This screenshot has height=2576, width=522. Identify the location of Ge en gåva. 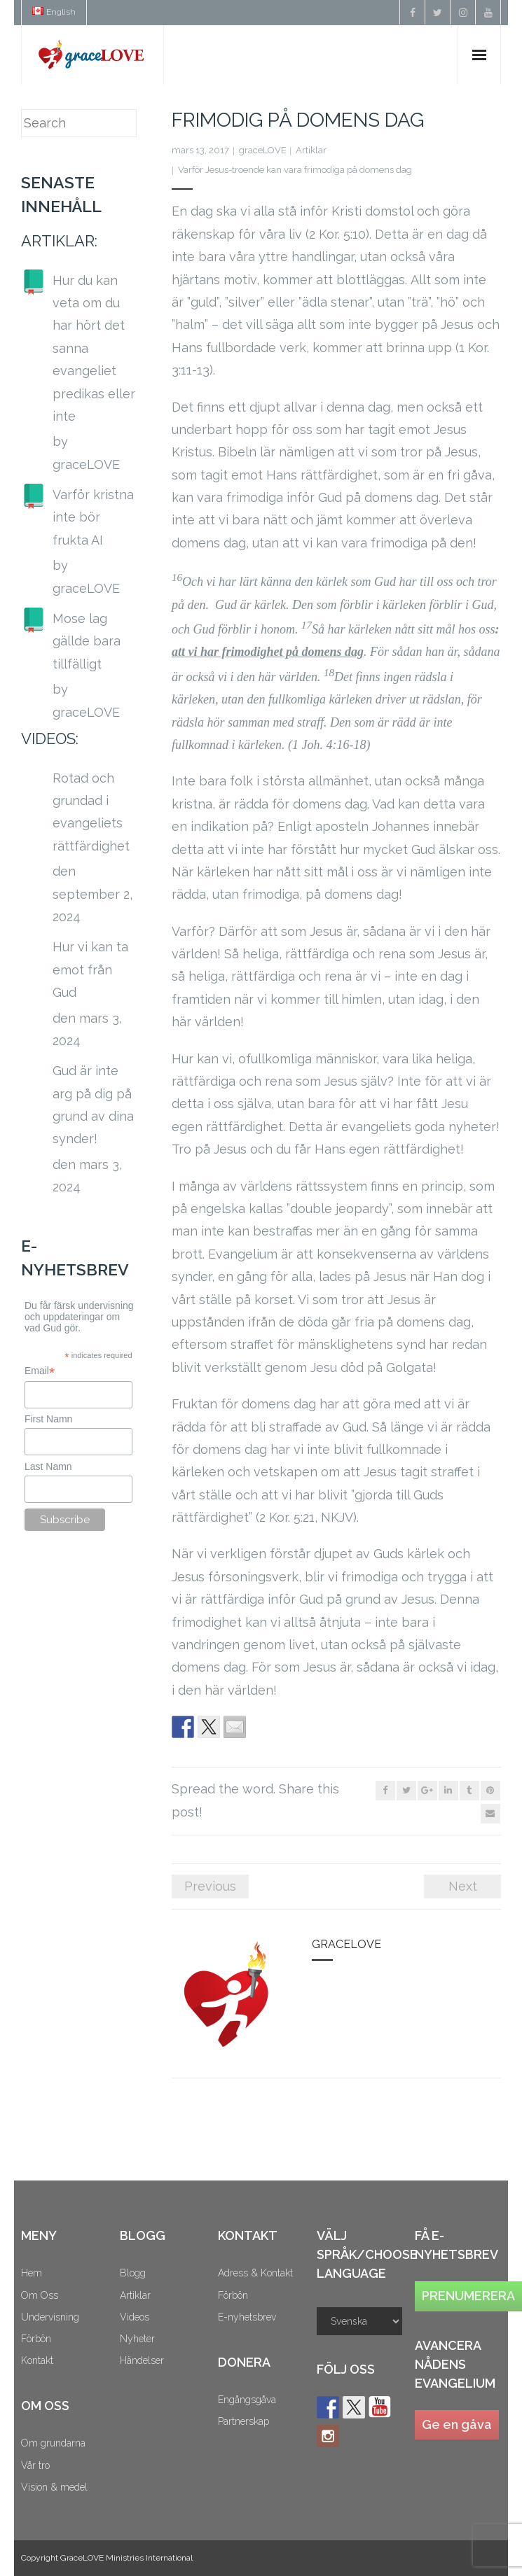
(457, 2424).